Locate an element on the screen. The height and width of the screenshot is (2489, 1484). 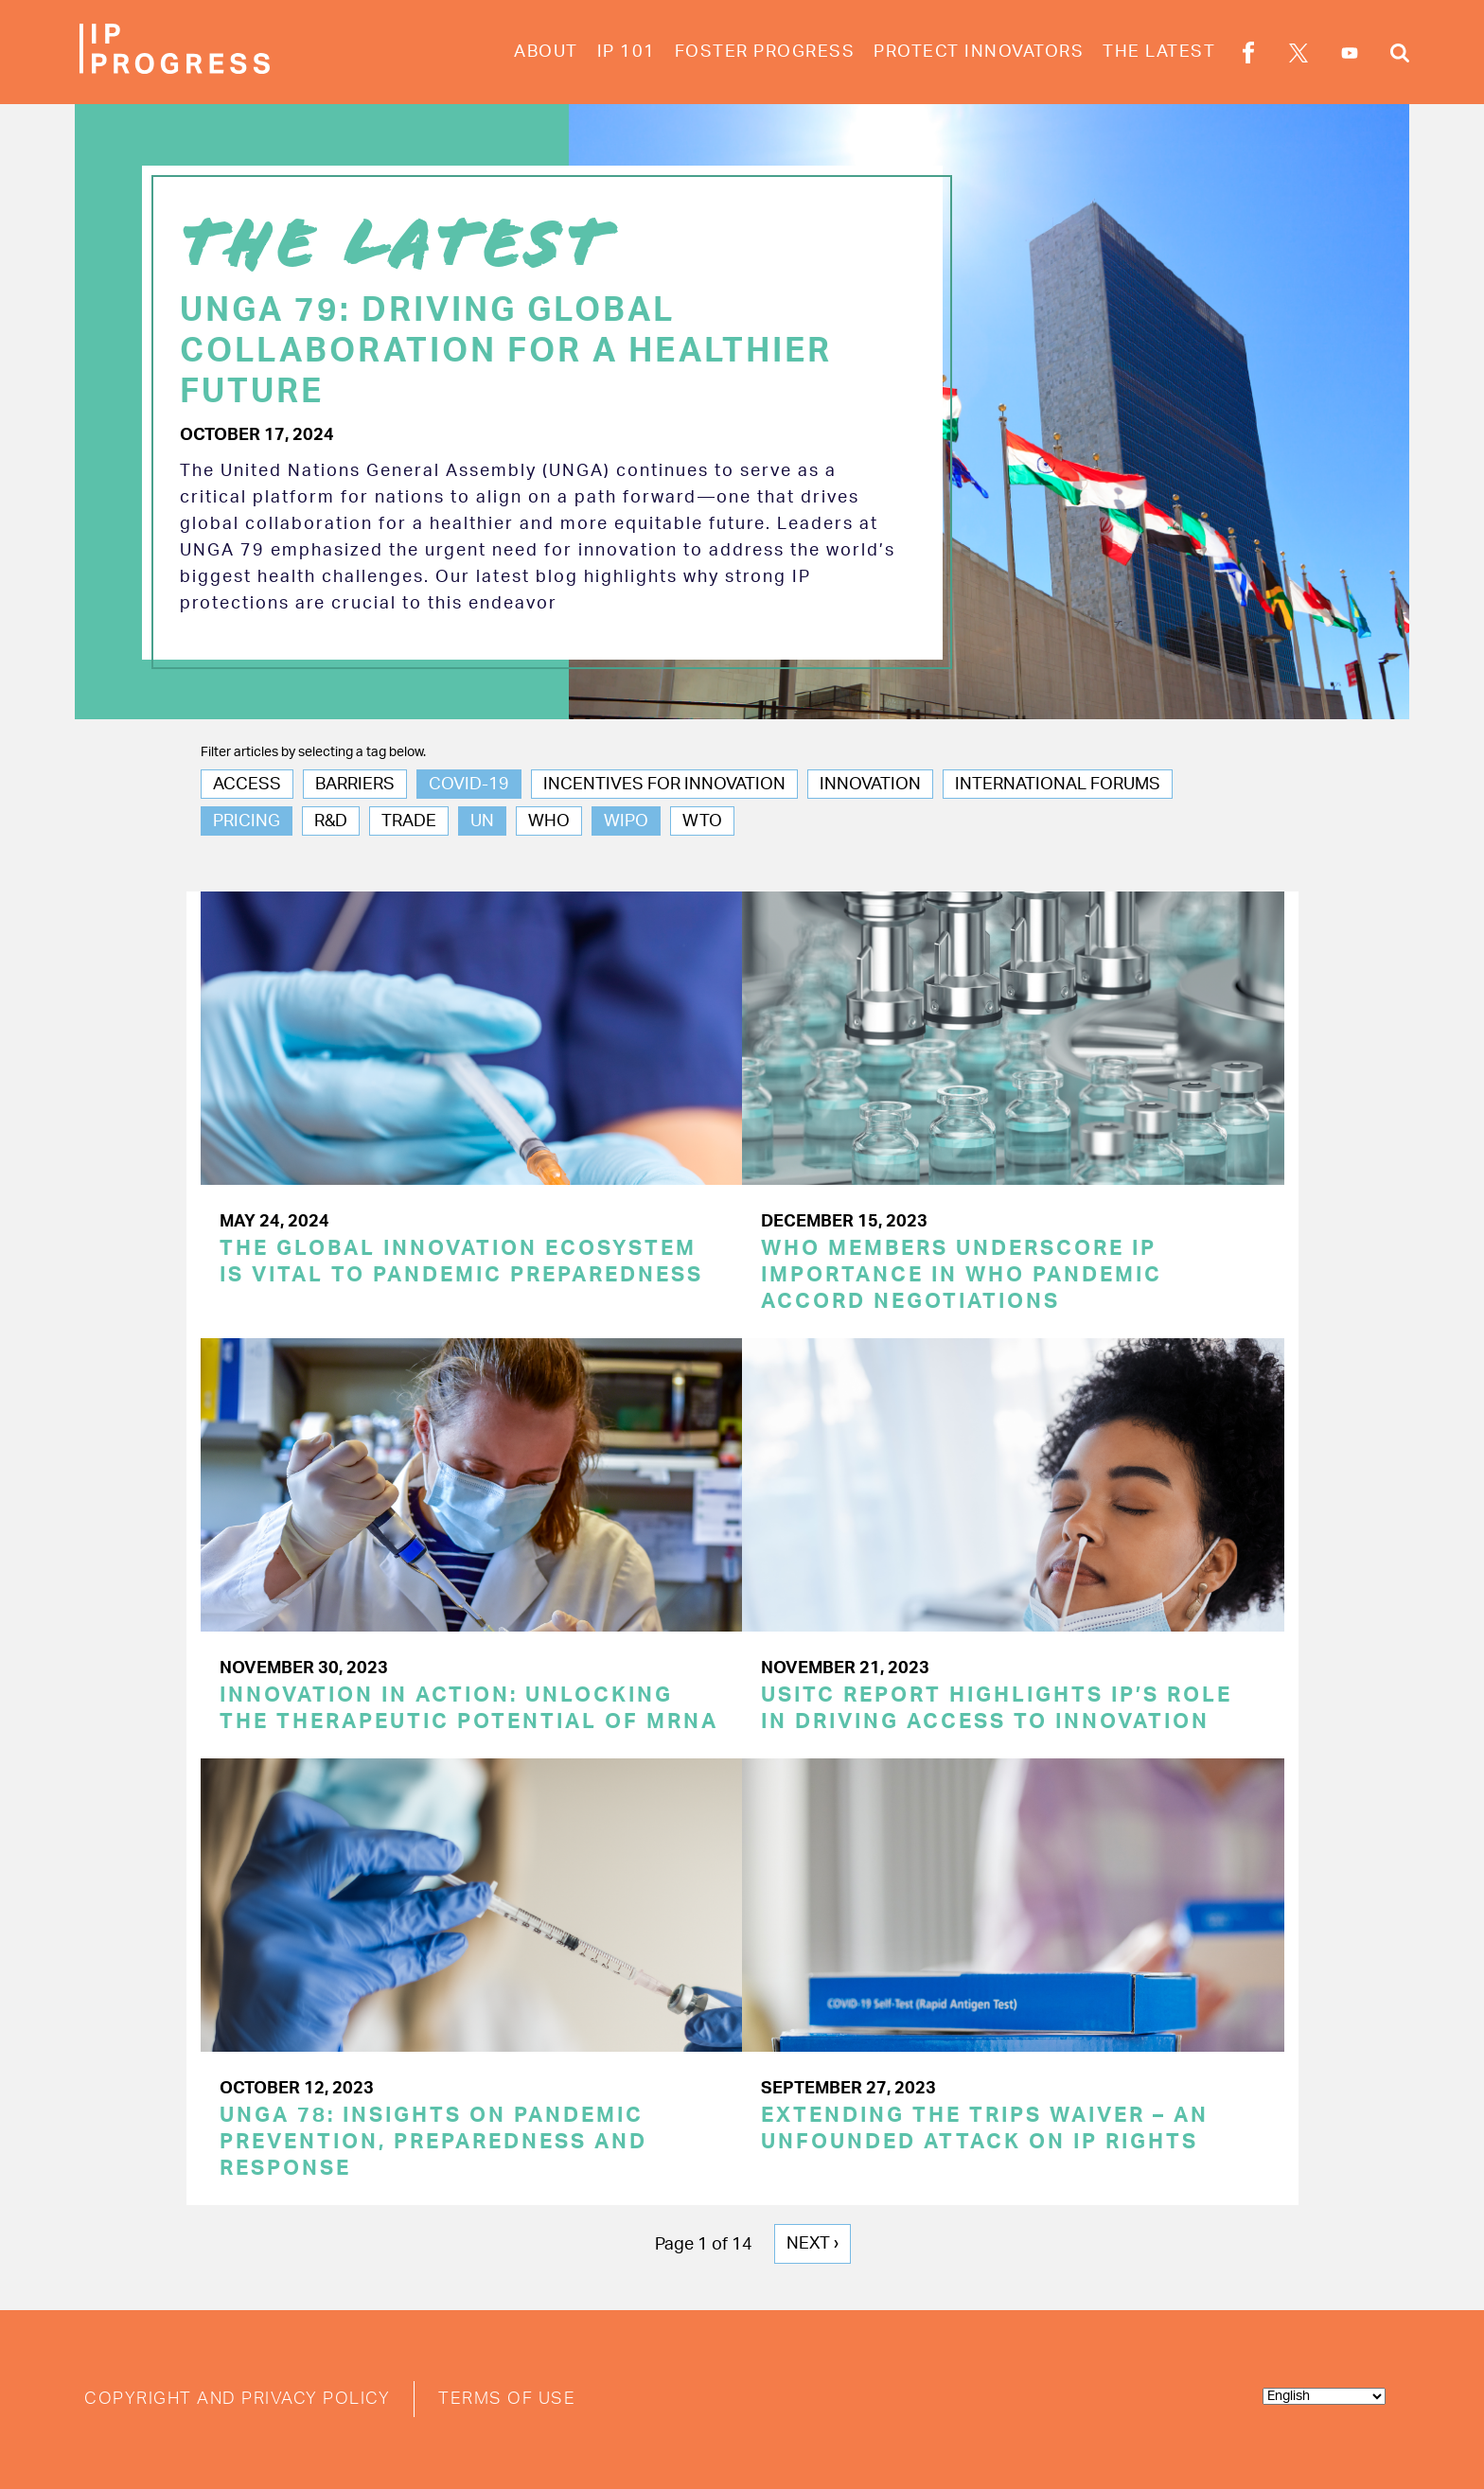
International Forums is located at coordinates (1057, 784).